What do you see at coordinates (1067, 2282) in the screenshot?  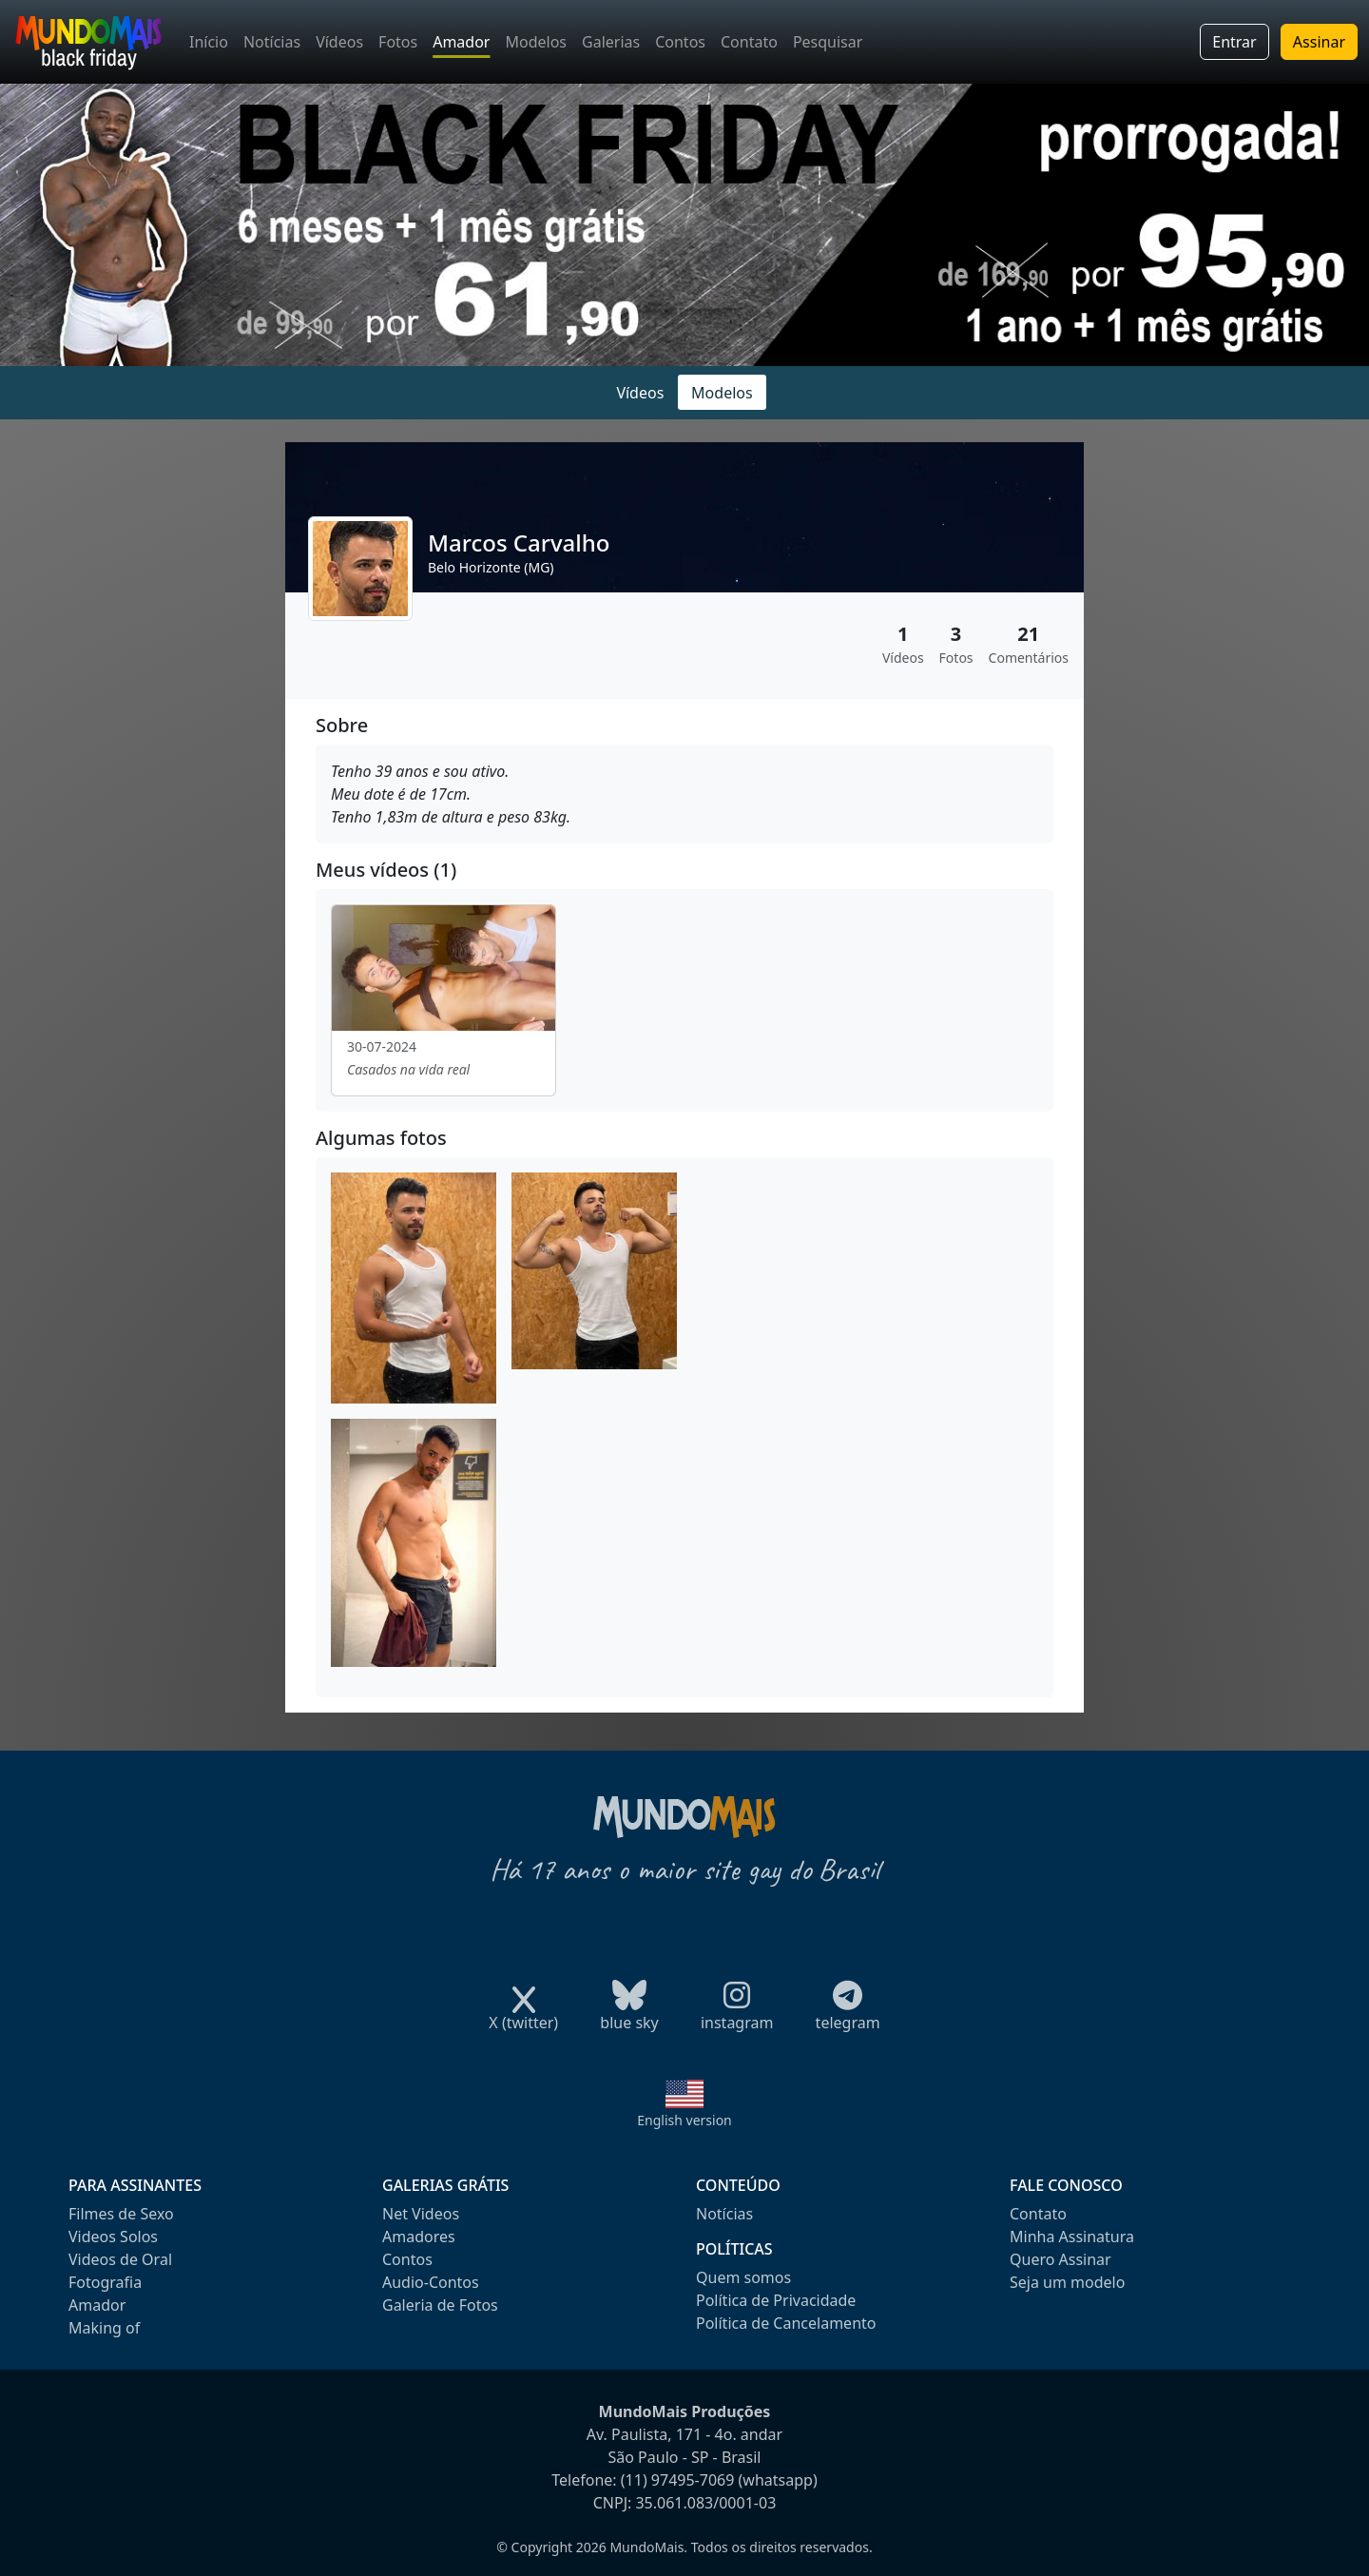 I see `Seja um modelo` at bounding box center [1067, 2282].